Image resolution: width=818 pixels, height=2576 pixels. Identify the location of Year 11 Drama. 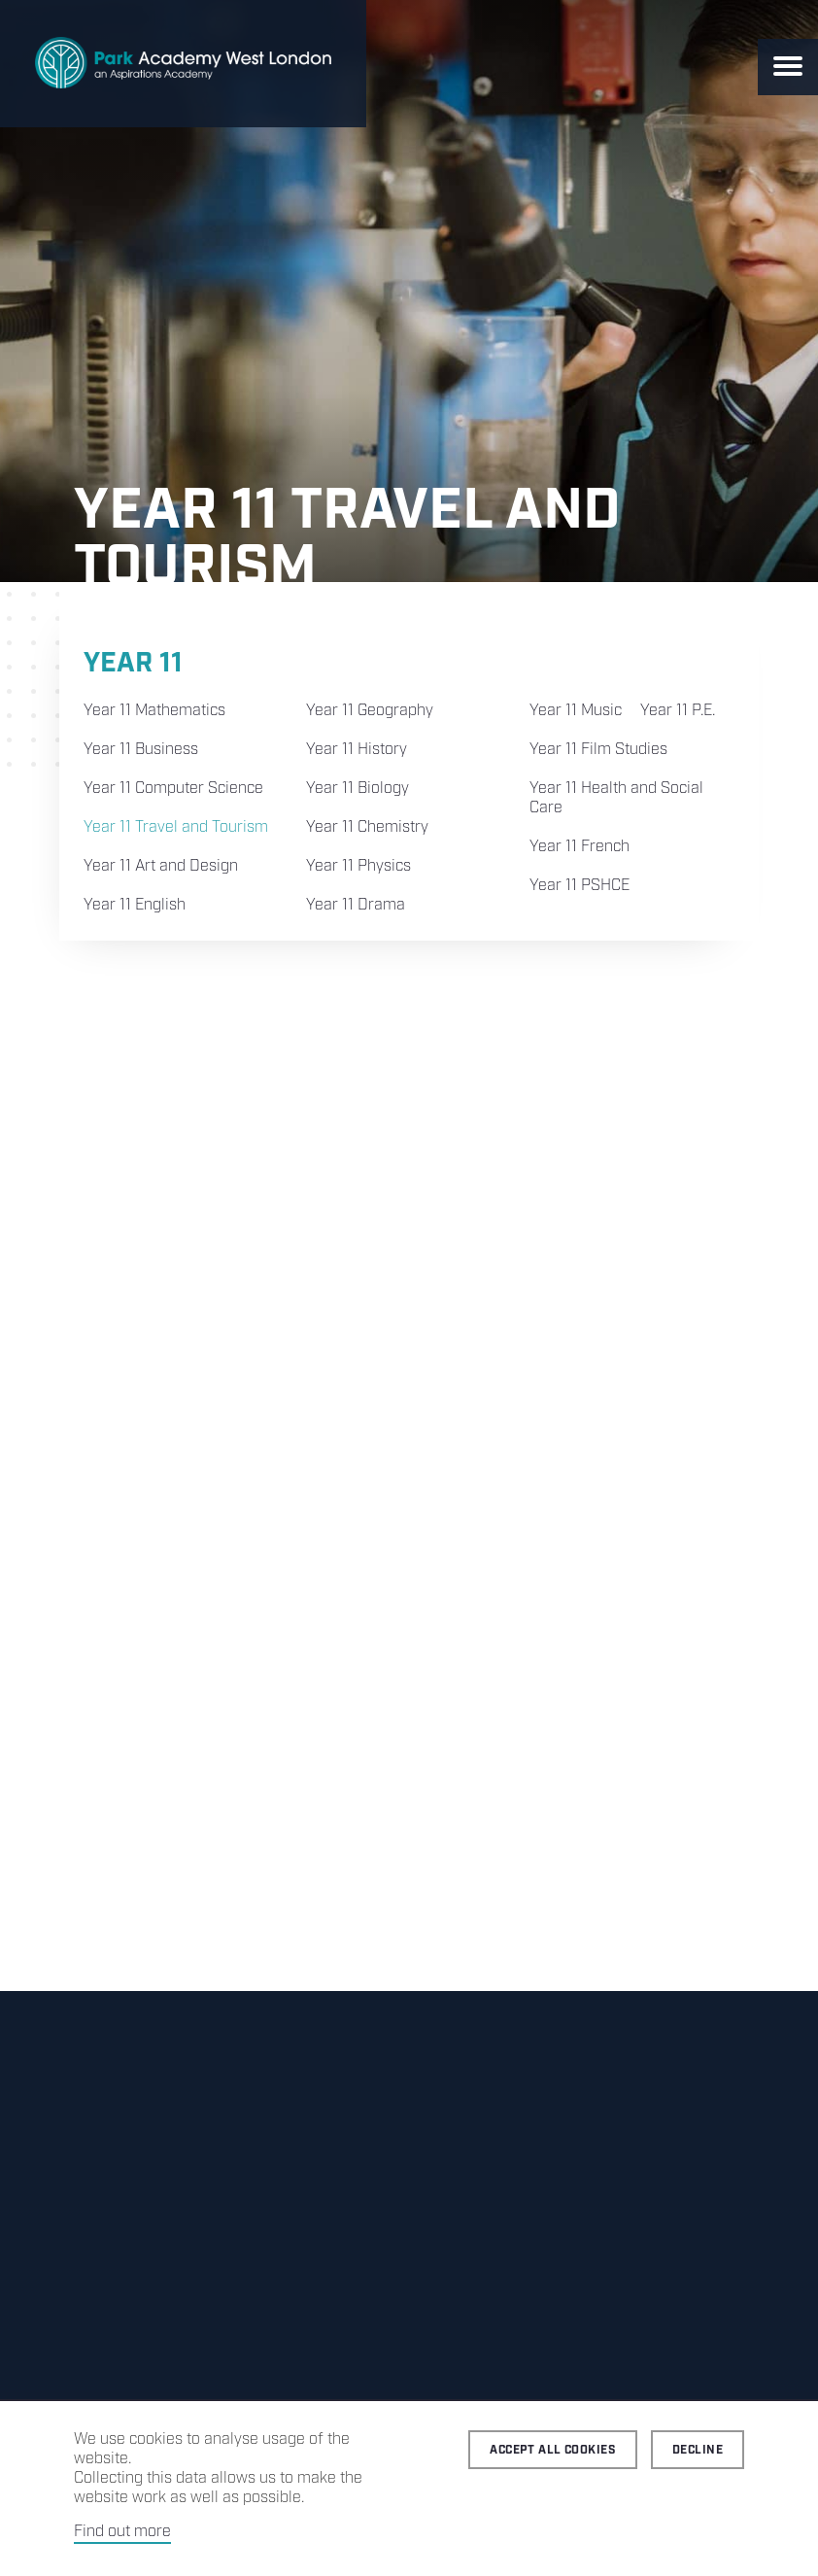
(355, 905).